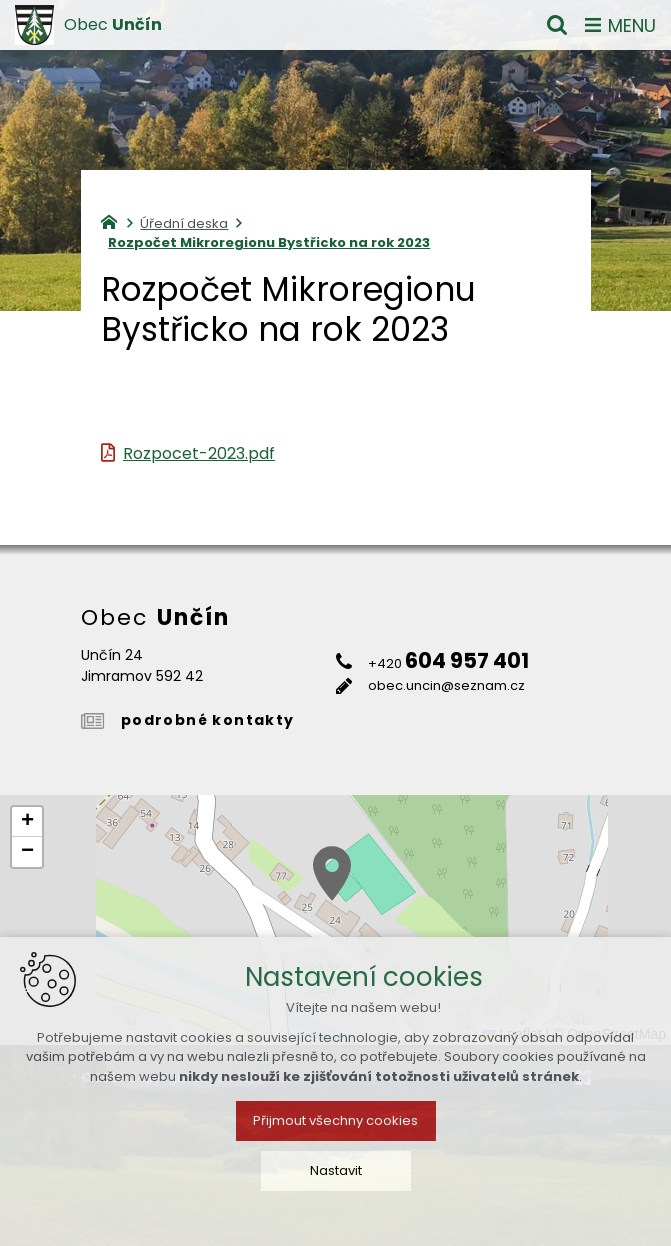  What do you see at coordinates (199, 453) in the screenshot?
I see `Rozpocet-2023.pdf` at bounding box center [199, 453].